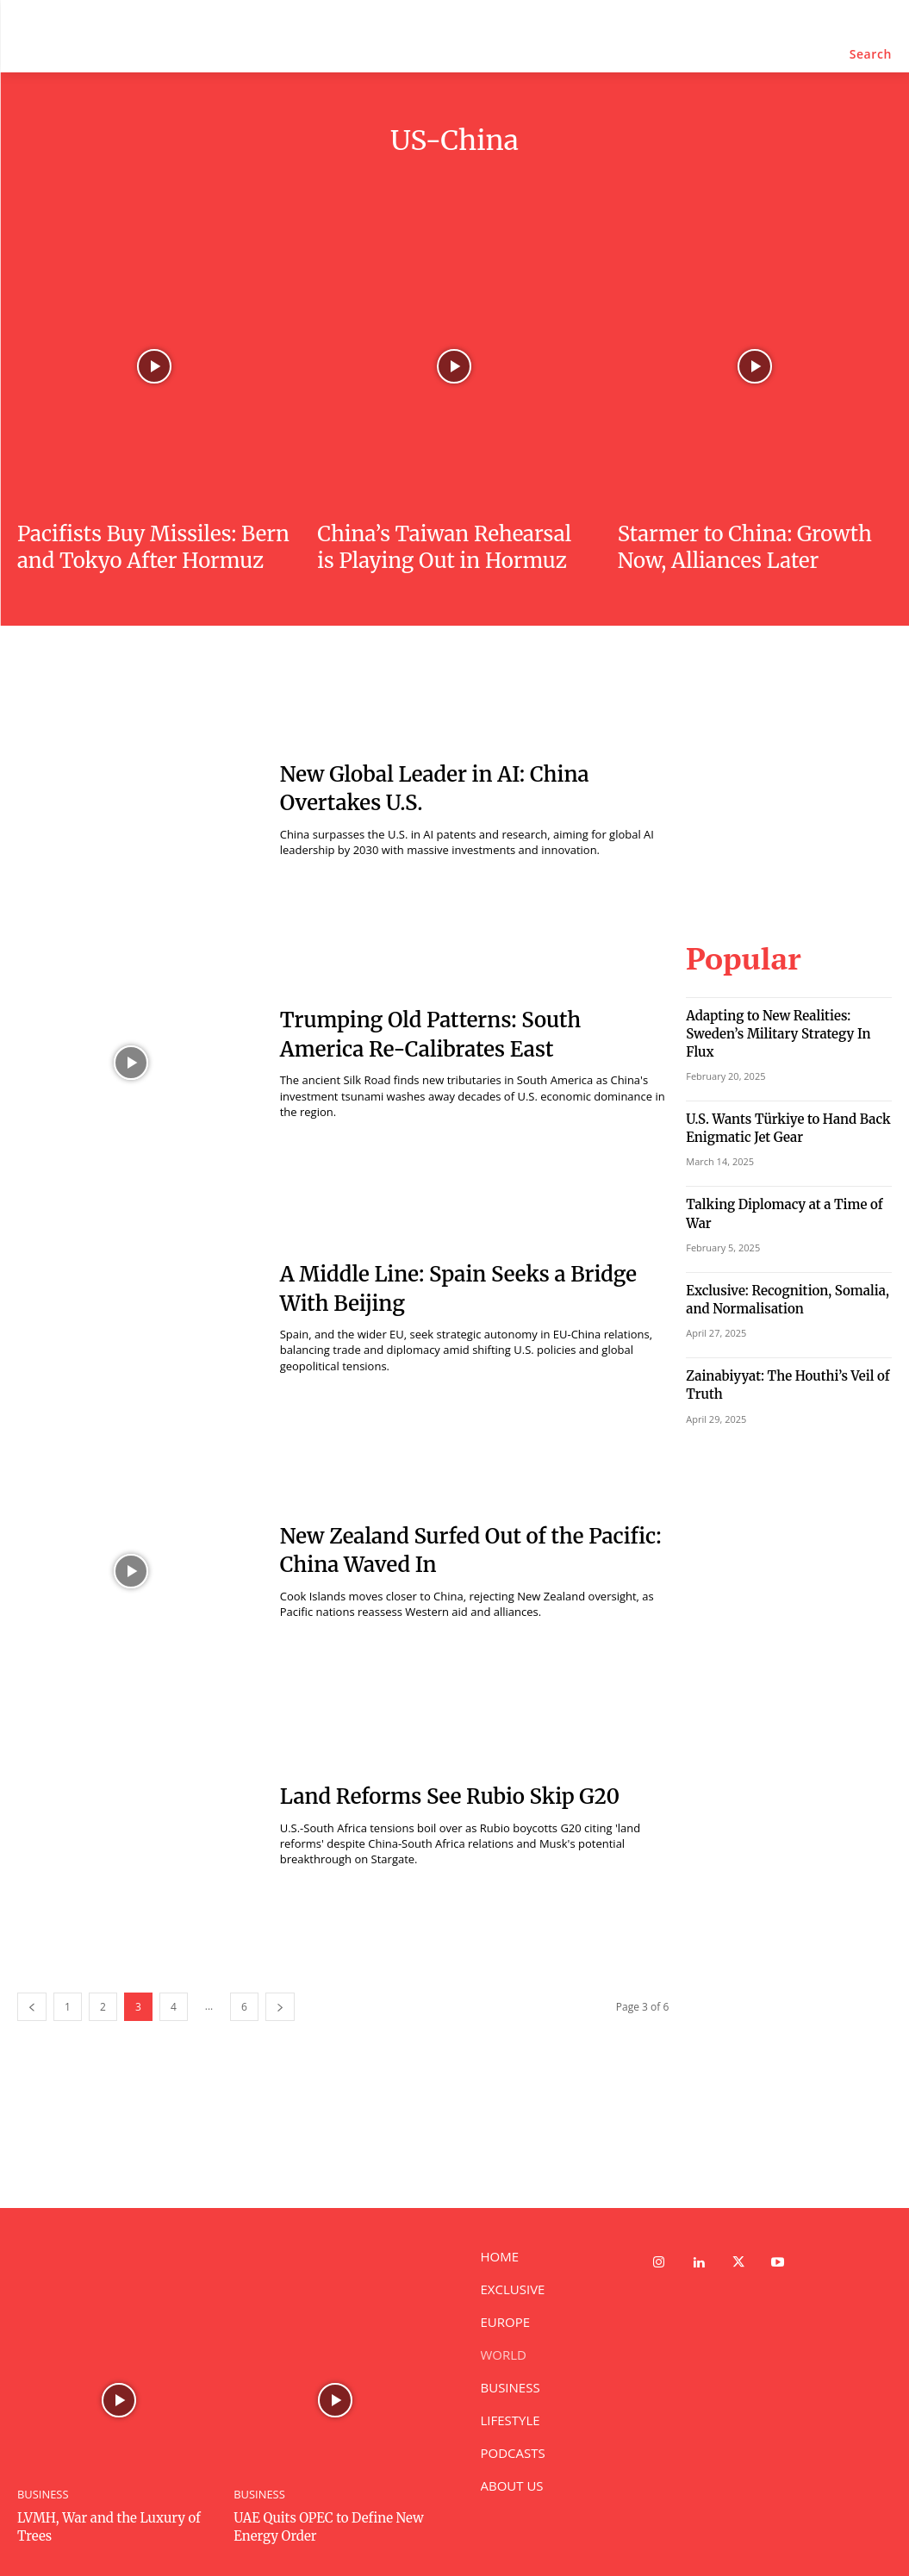  What do you see at coordinates (871, 54) in the screenshot?
I see `[button]` at bounding box center [871, 54].